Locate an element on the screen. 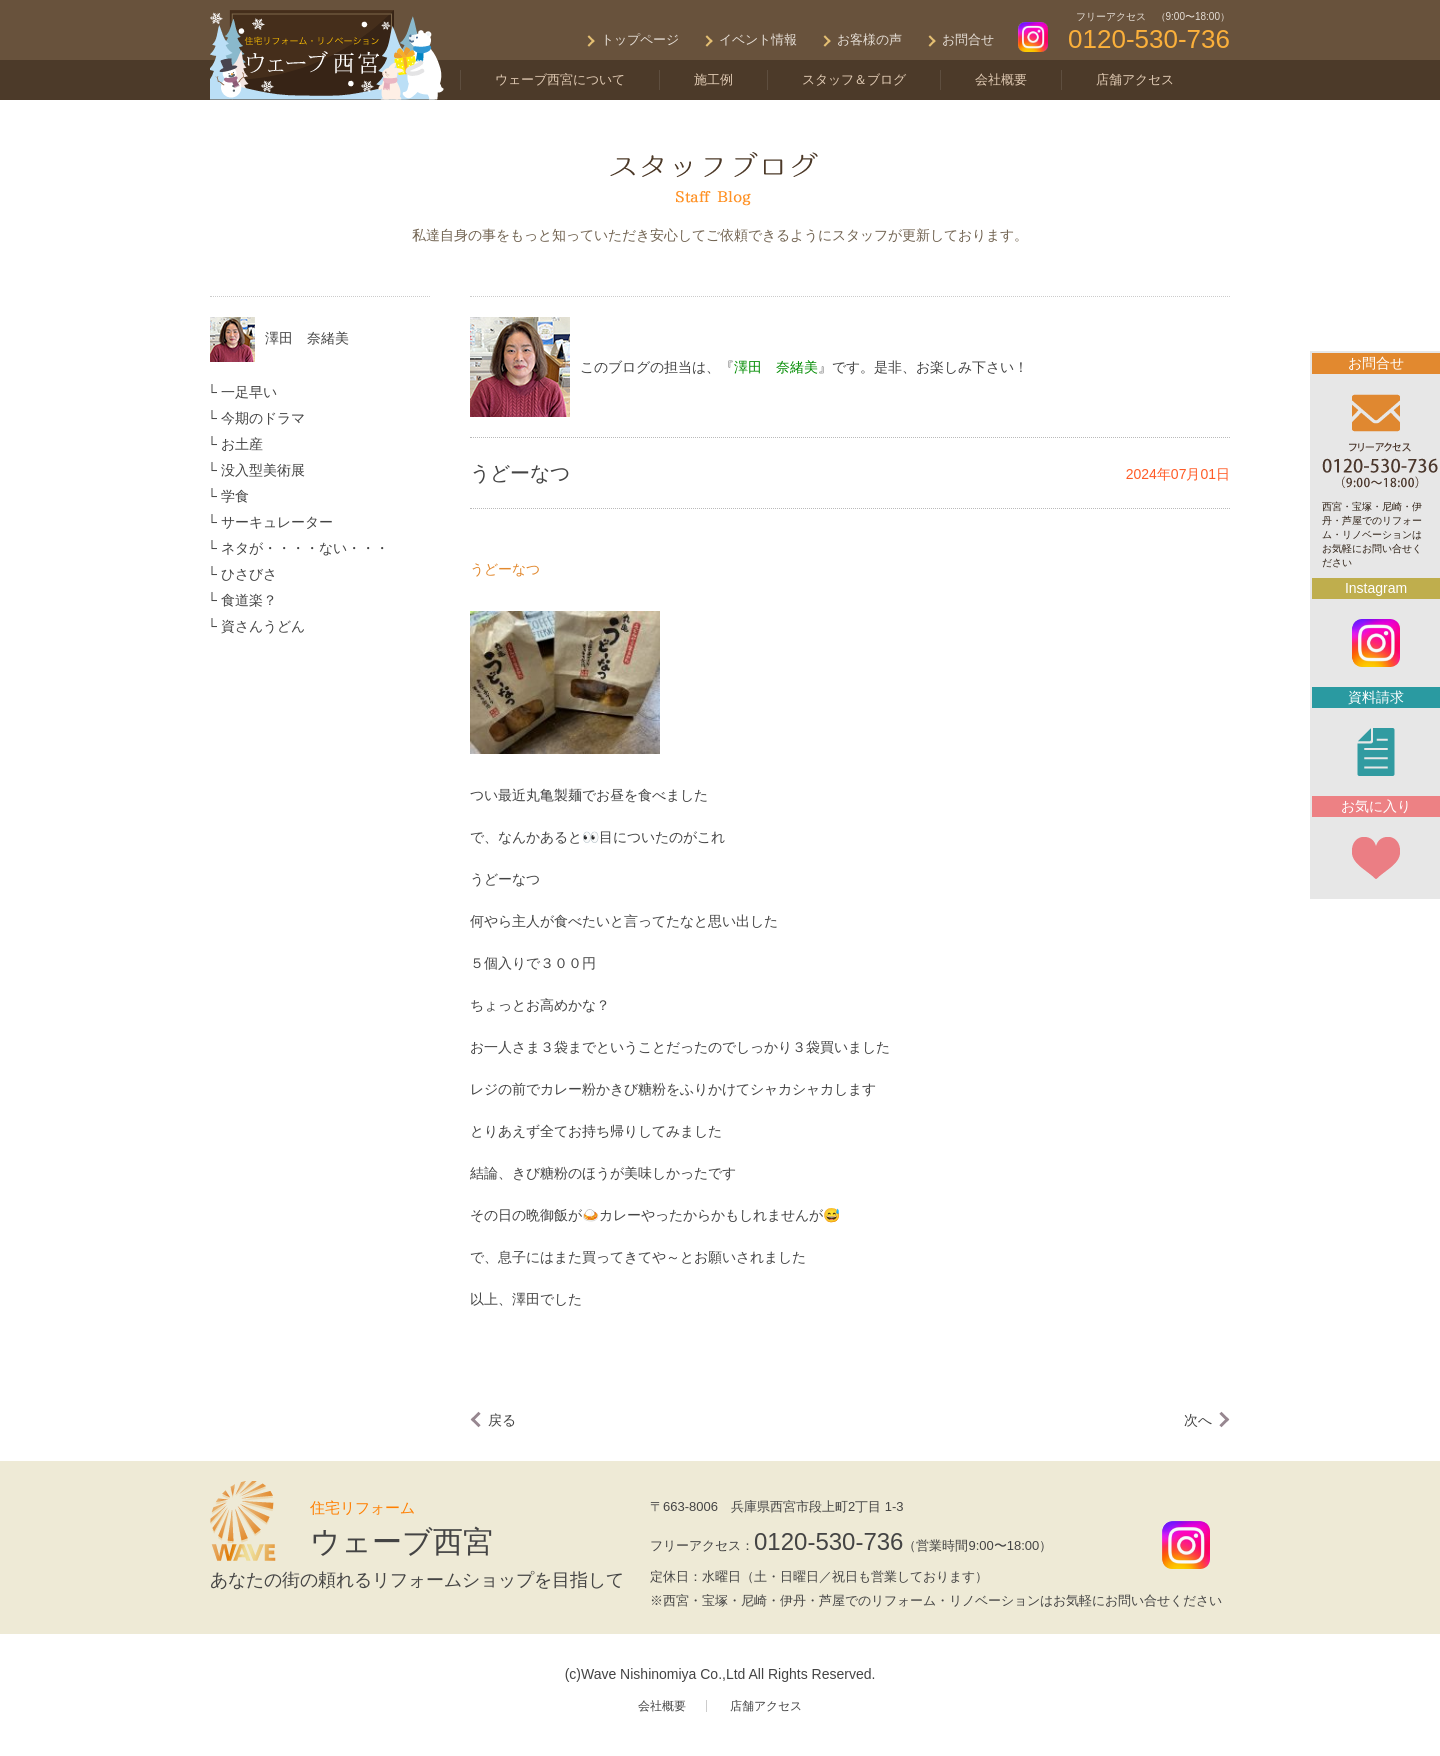  ひさびさ is located at coordinates (249, 574).